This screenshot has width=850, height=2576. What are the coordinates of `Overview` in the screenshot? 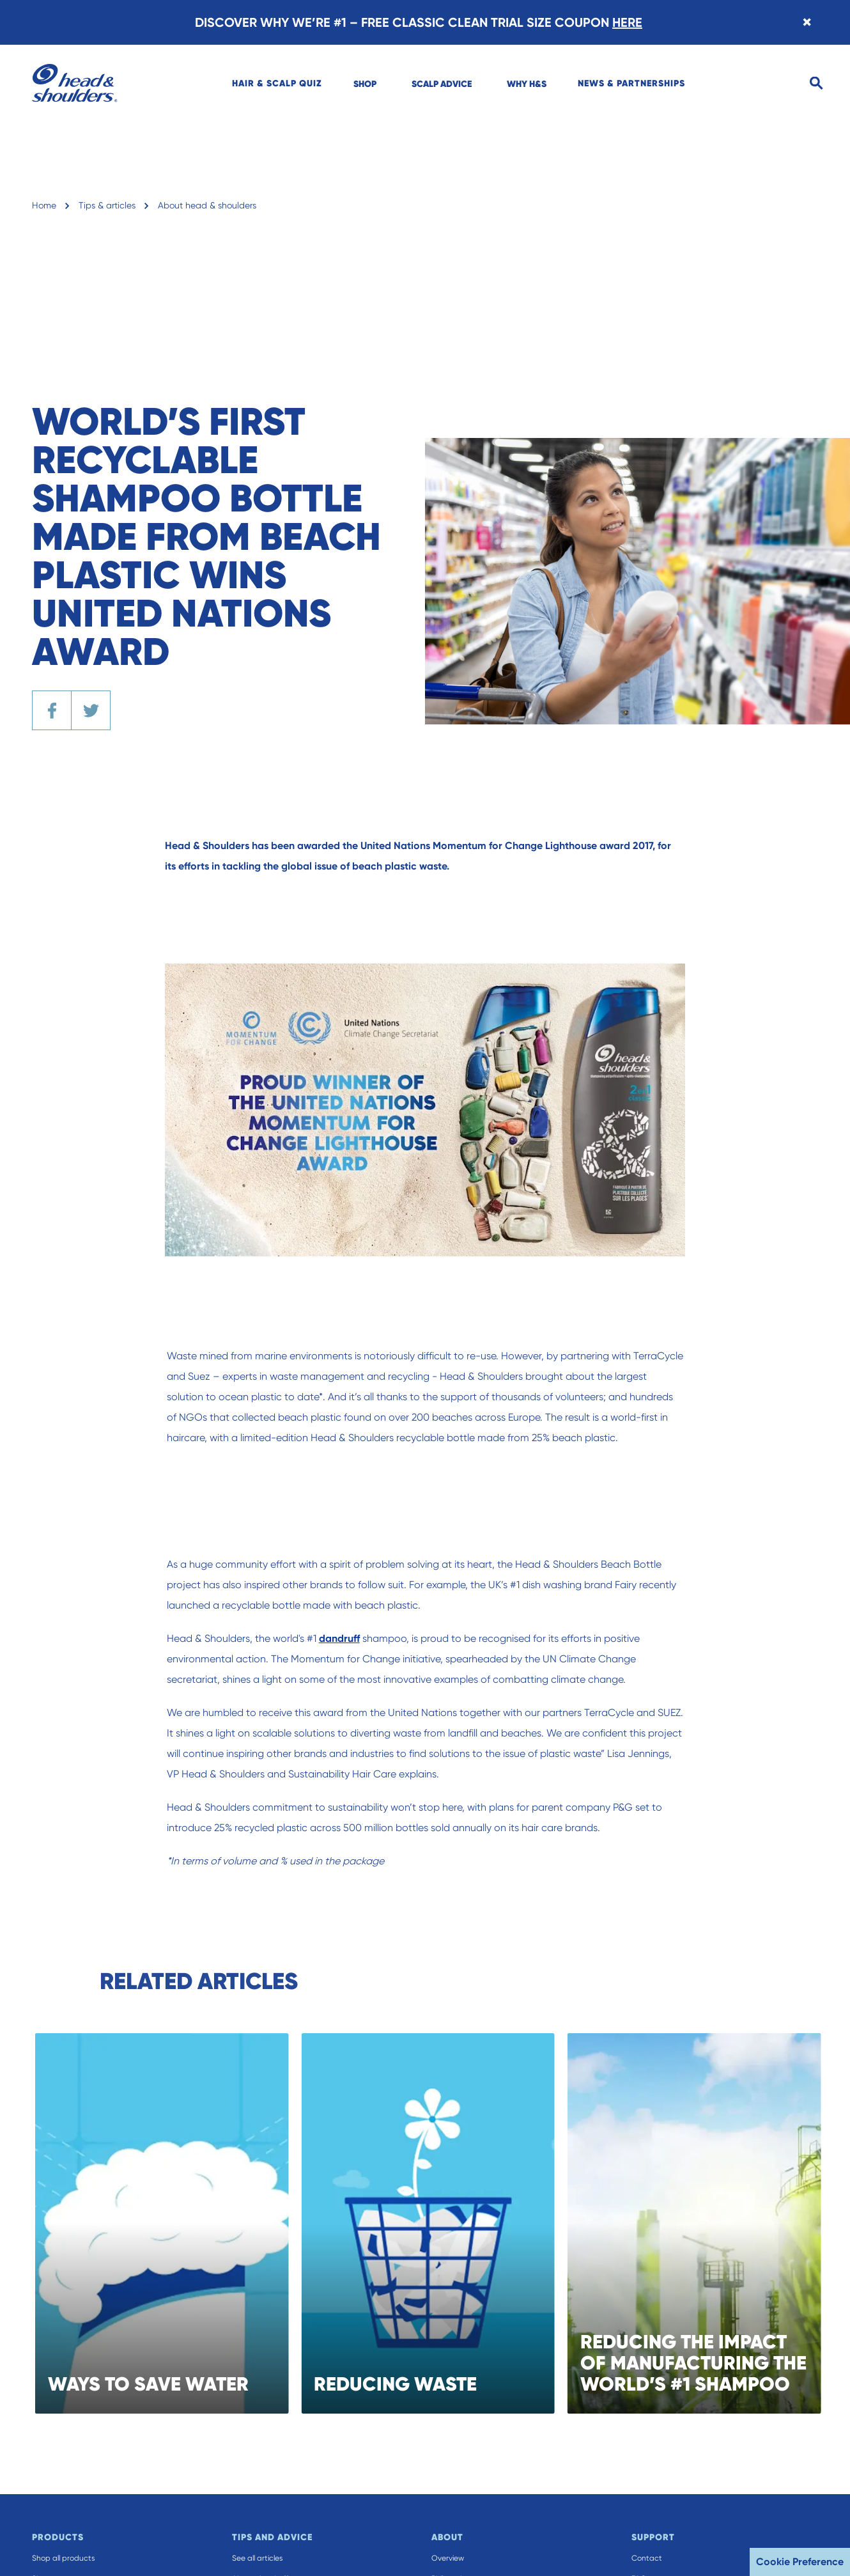 It's located at (447, 2558).